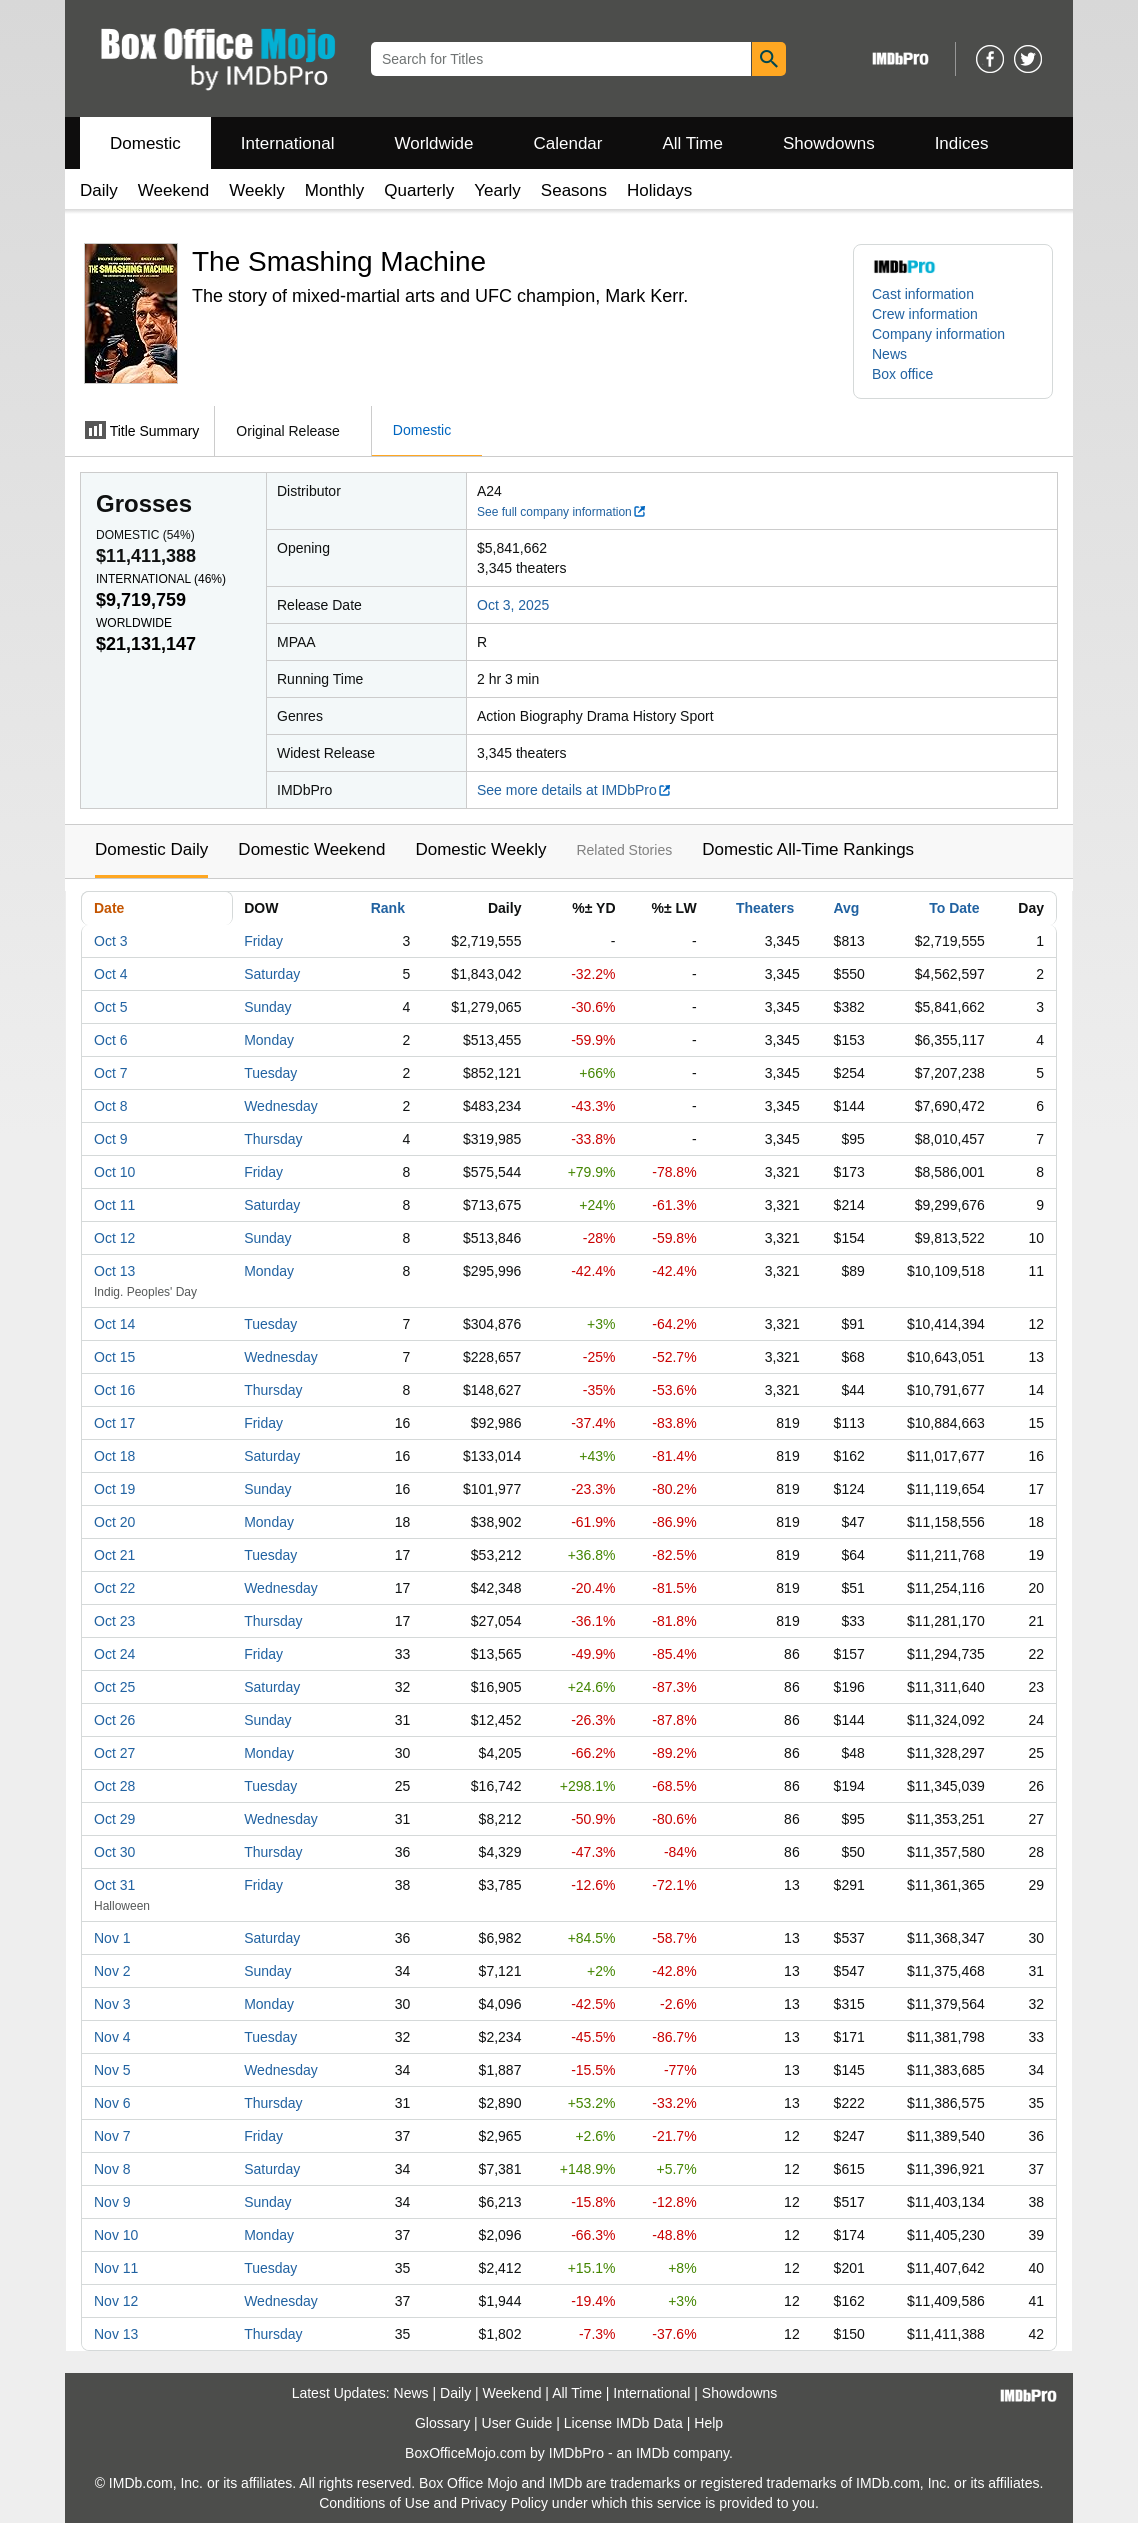 The image size is (1138, 2523). I want to click on Oct 6, so click(110, 1040).